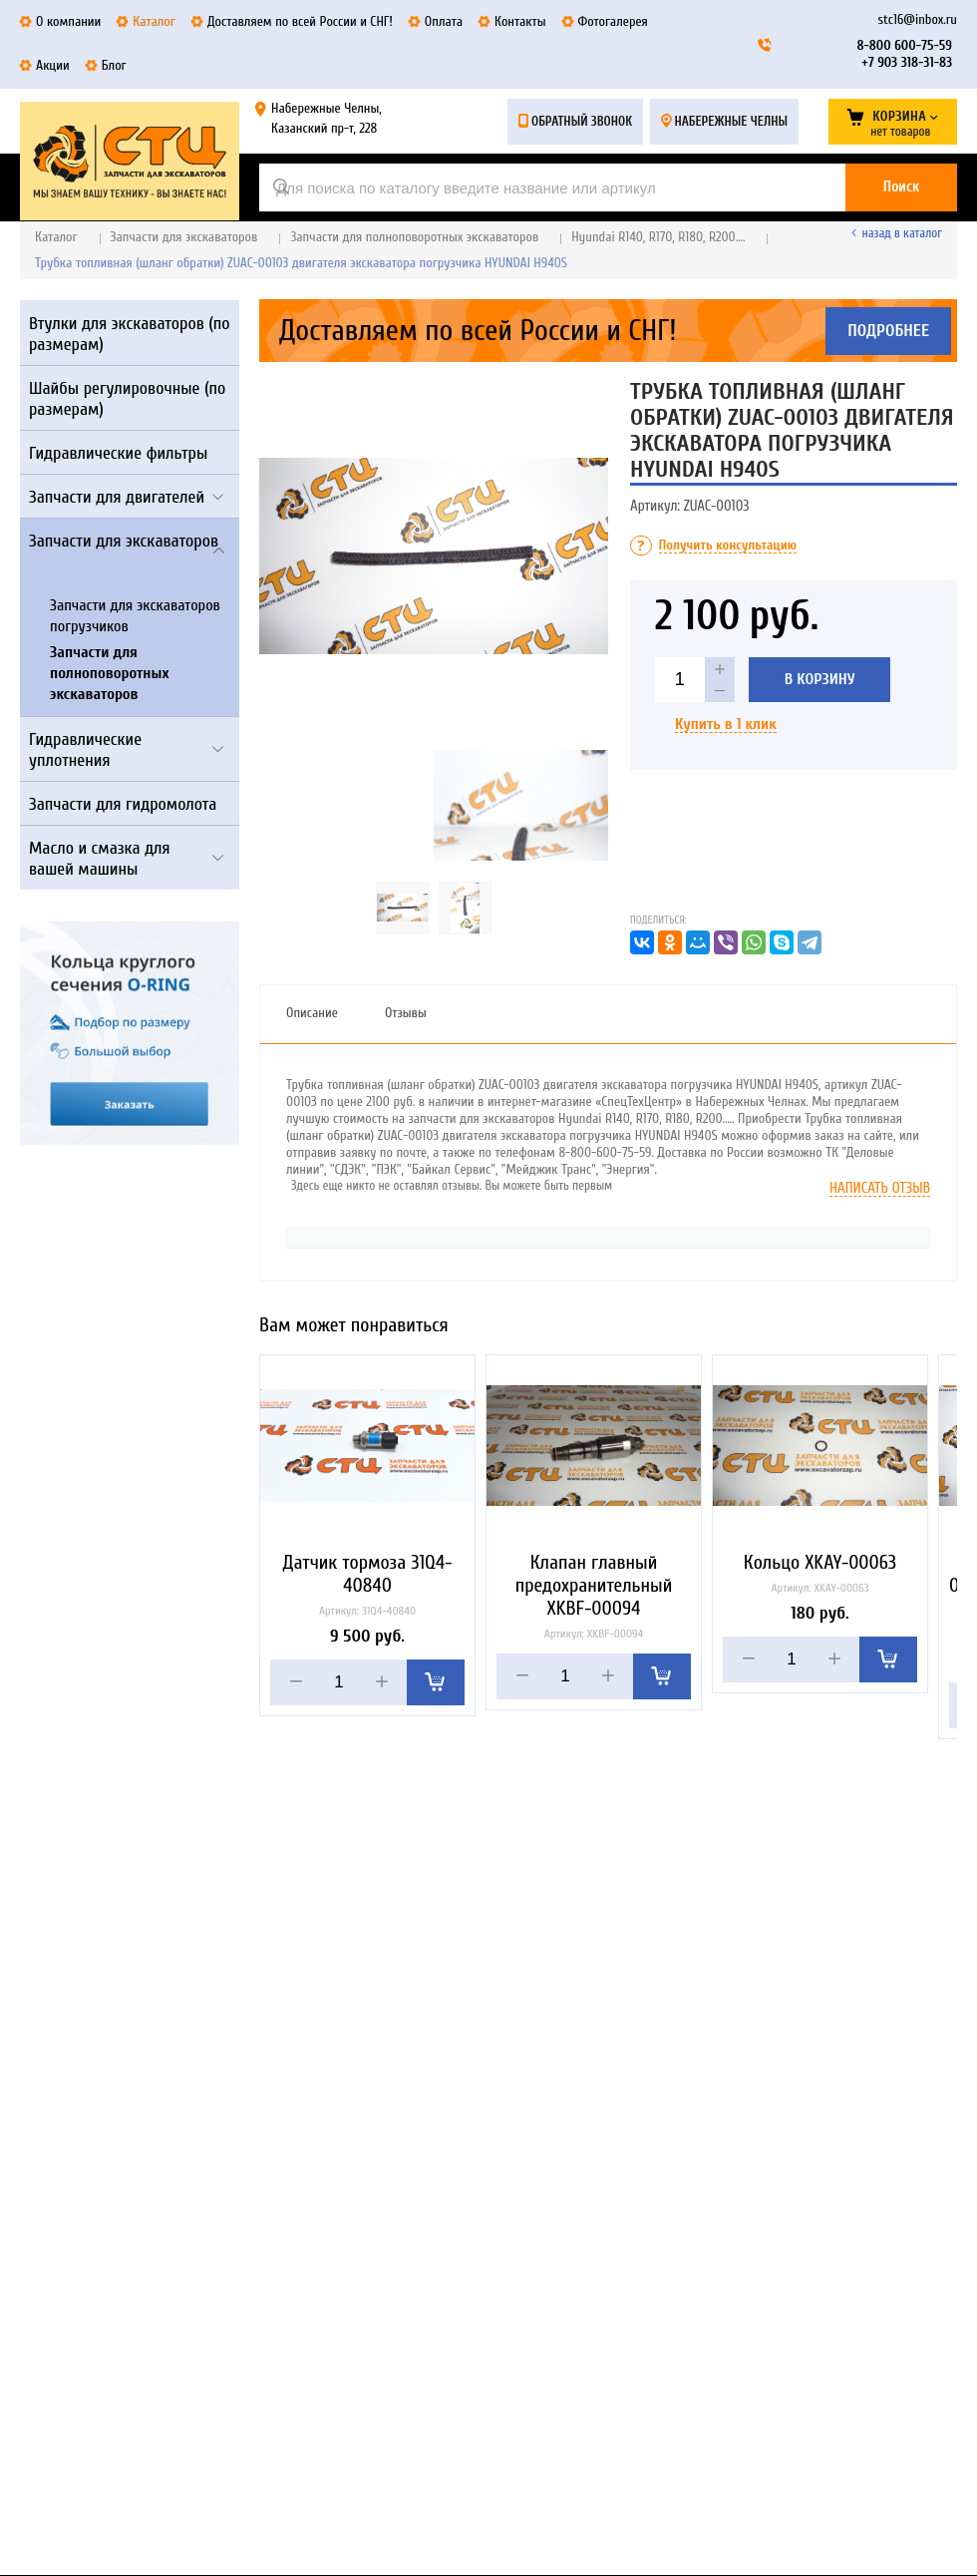  I want to click on Запчасти для полноповоротных экскаваторов, so click(414, 236).